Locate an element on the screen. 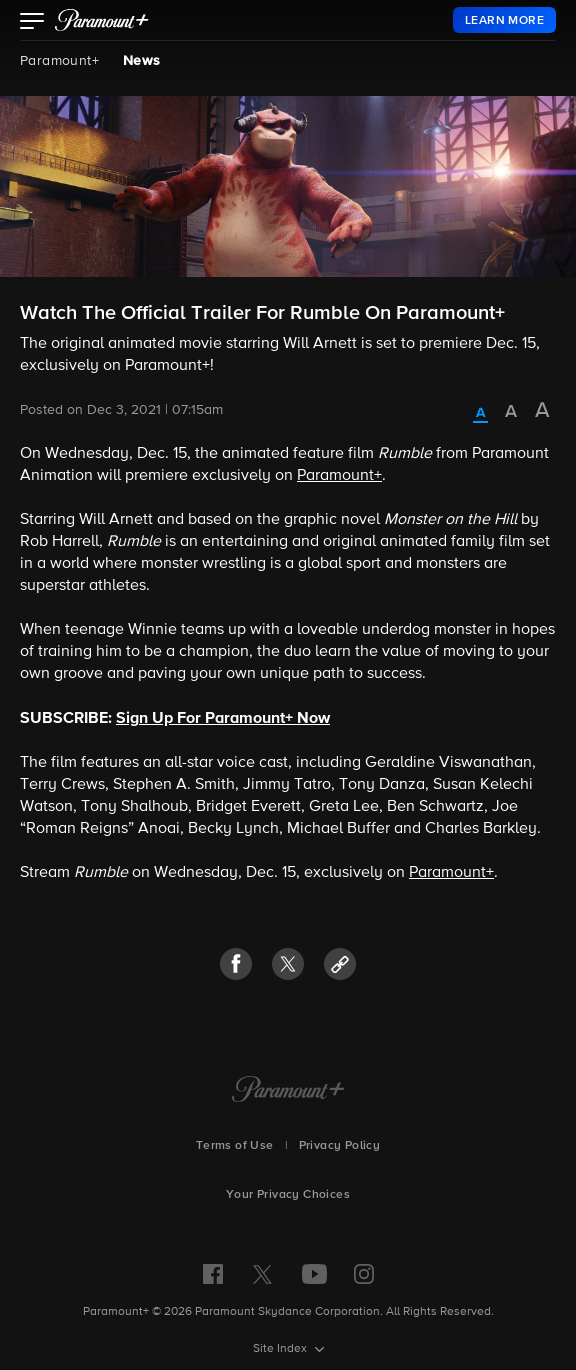 The image size is (576, 1370). Site Index is located at coordinates (281, 1349).